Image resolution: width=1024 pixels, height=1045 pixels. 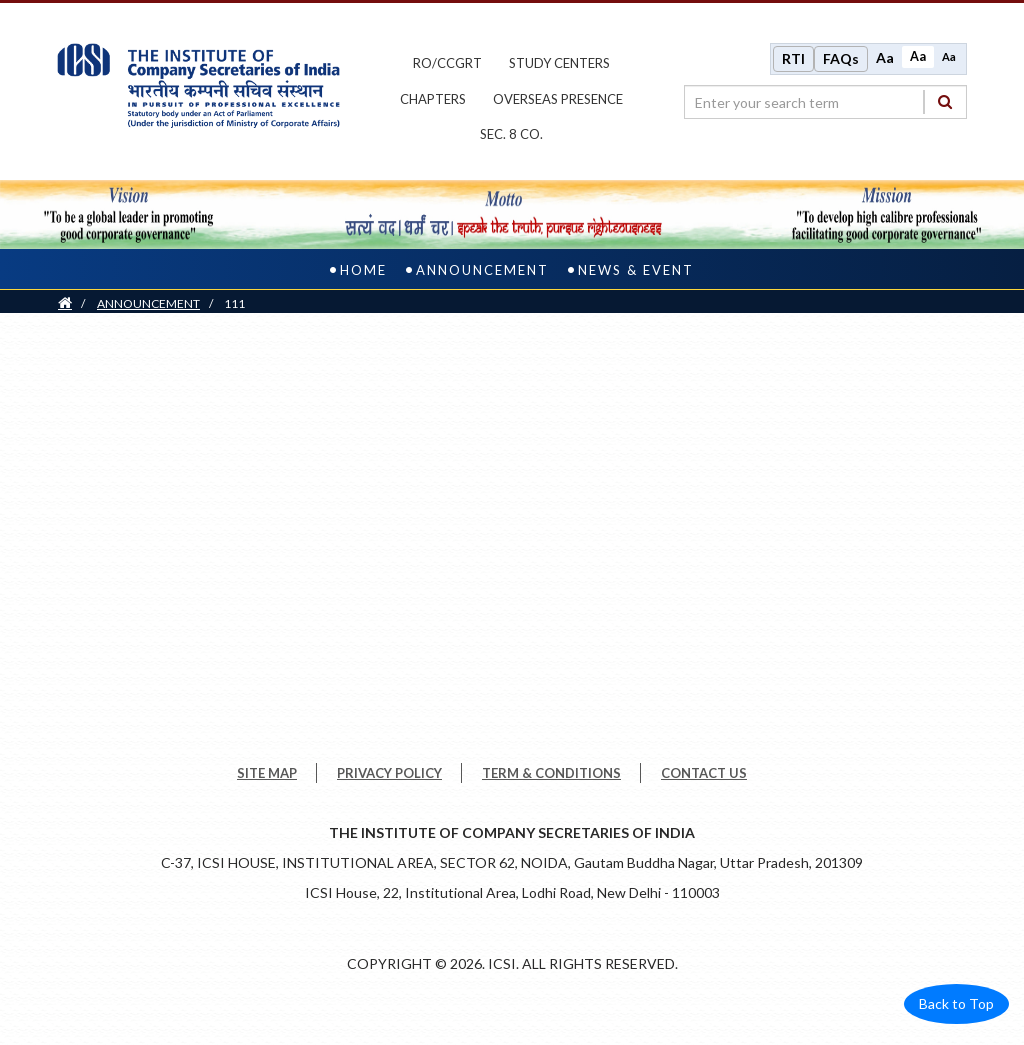 What do you see at coordinates (447, 63) in the screenshot?
I see `ro/ccgrt` at bounding box center [447, 63].